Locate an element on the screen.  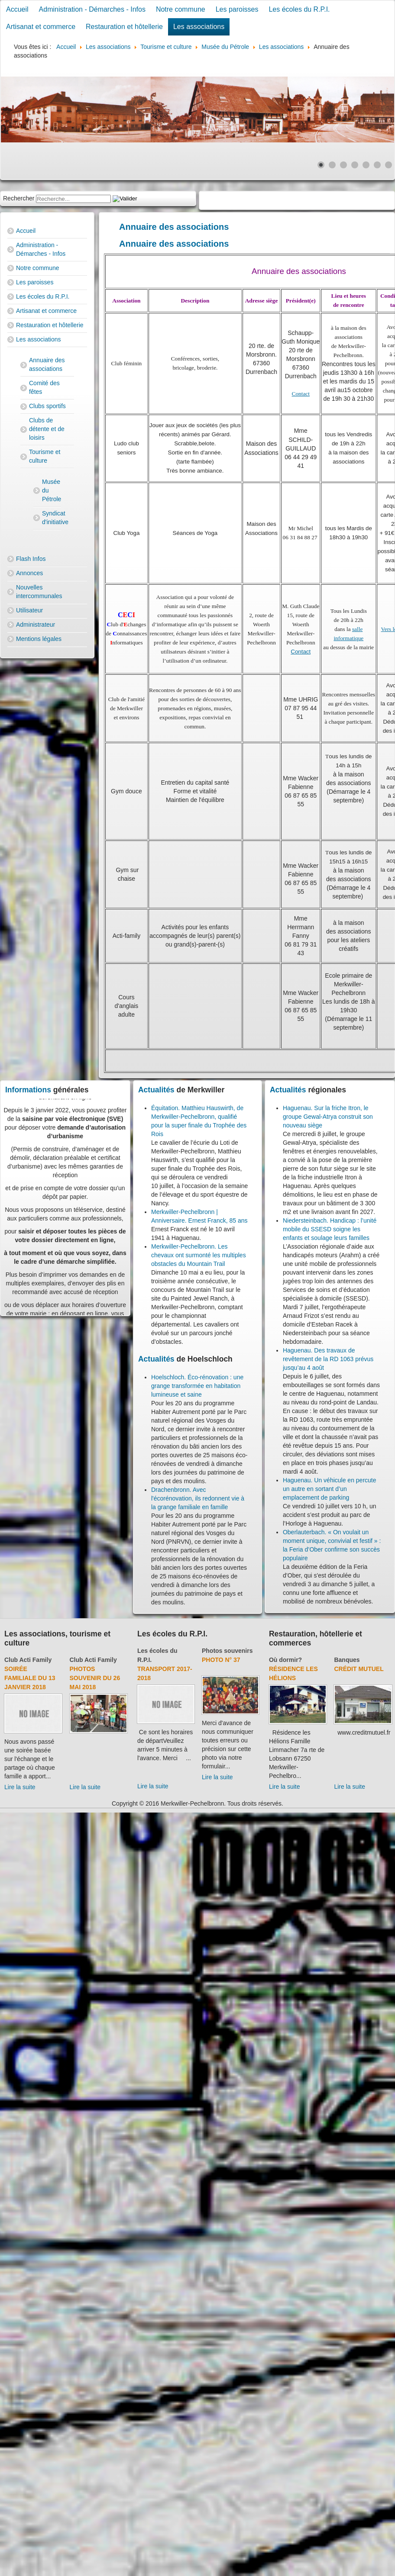
Clubs sportifs is located at coordinates (47, 405).